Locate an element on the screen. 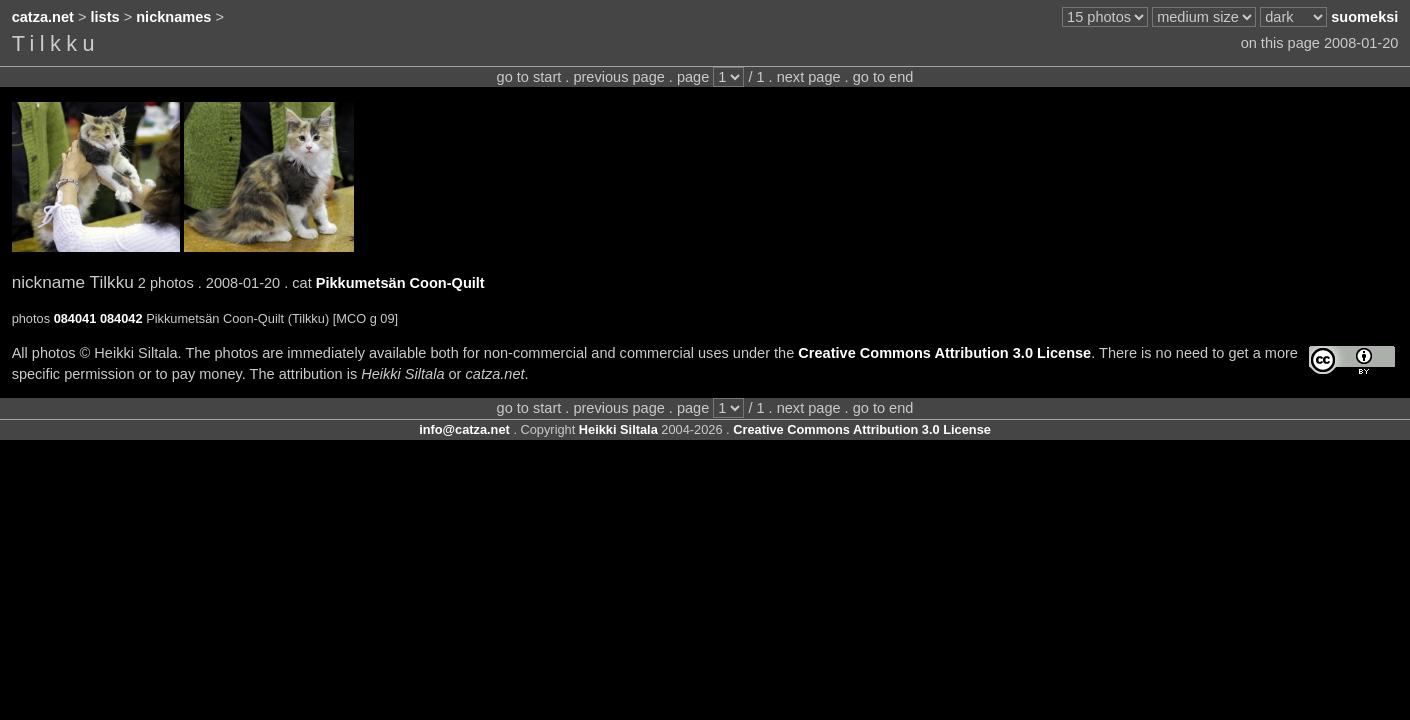  084042 is located at coordinates (121, 318).